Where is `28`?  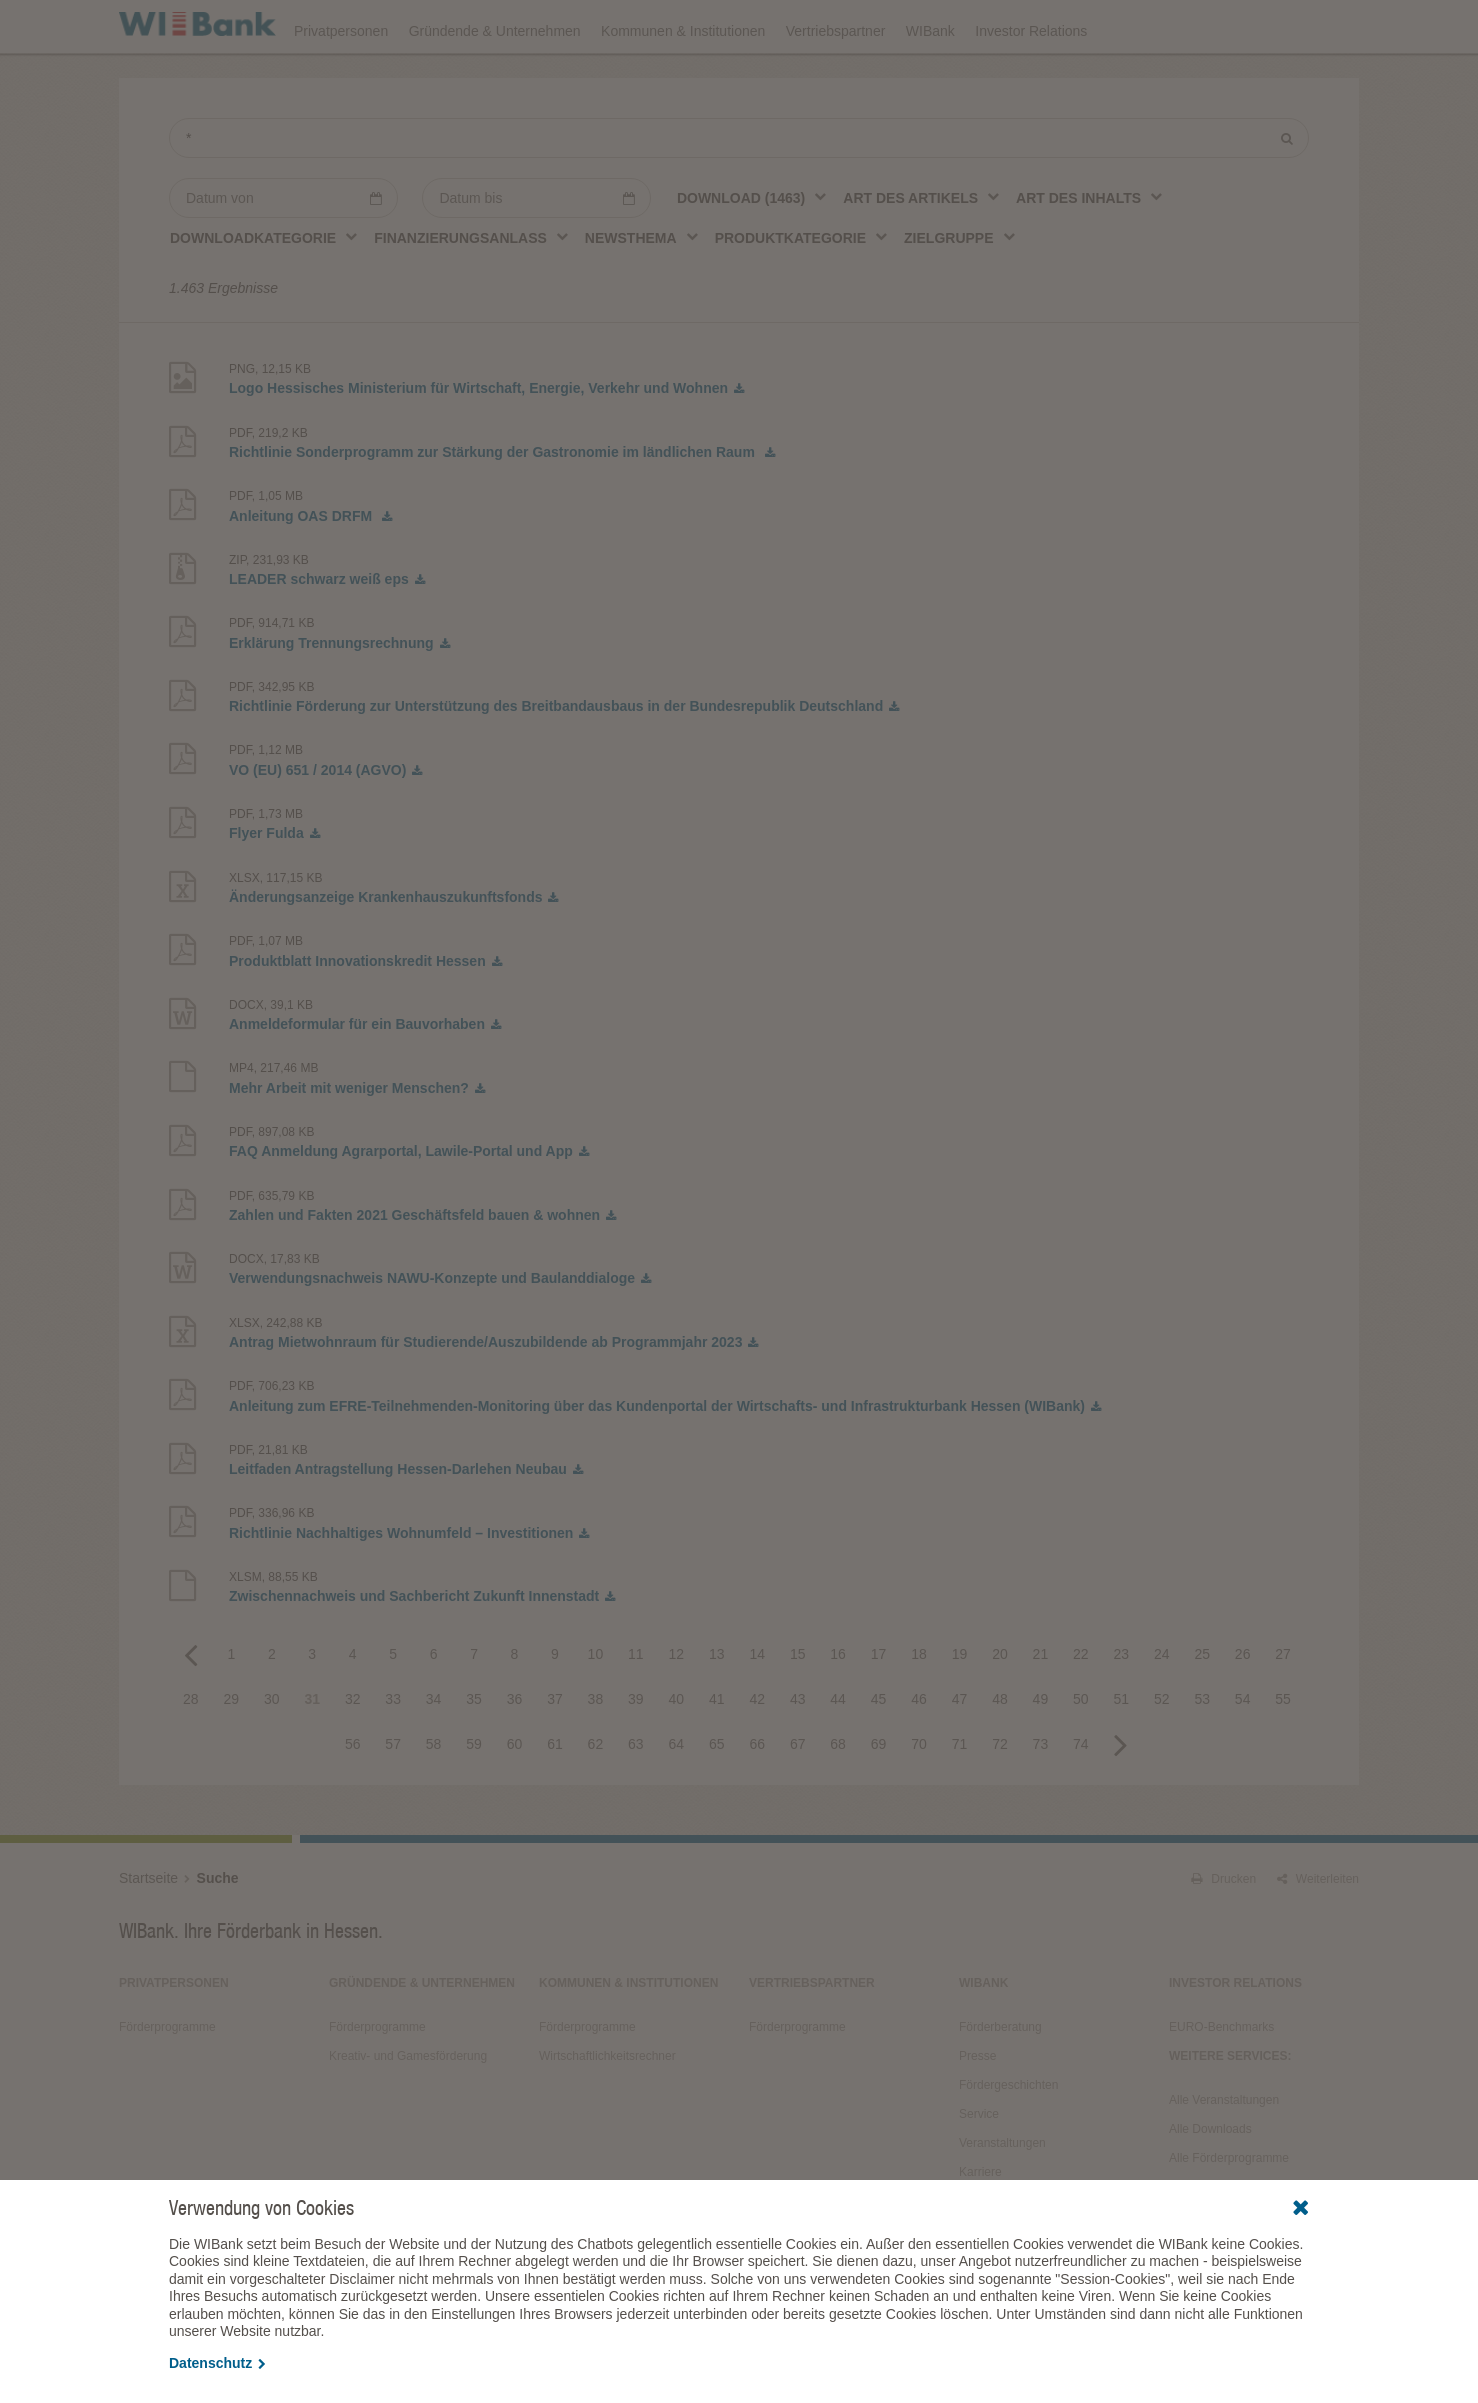 28 is located at coordinates (191, 1754).